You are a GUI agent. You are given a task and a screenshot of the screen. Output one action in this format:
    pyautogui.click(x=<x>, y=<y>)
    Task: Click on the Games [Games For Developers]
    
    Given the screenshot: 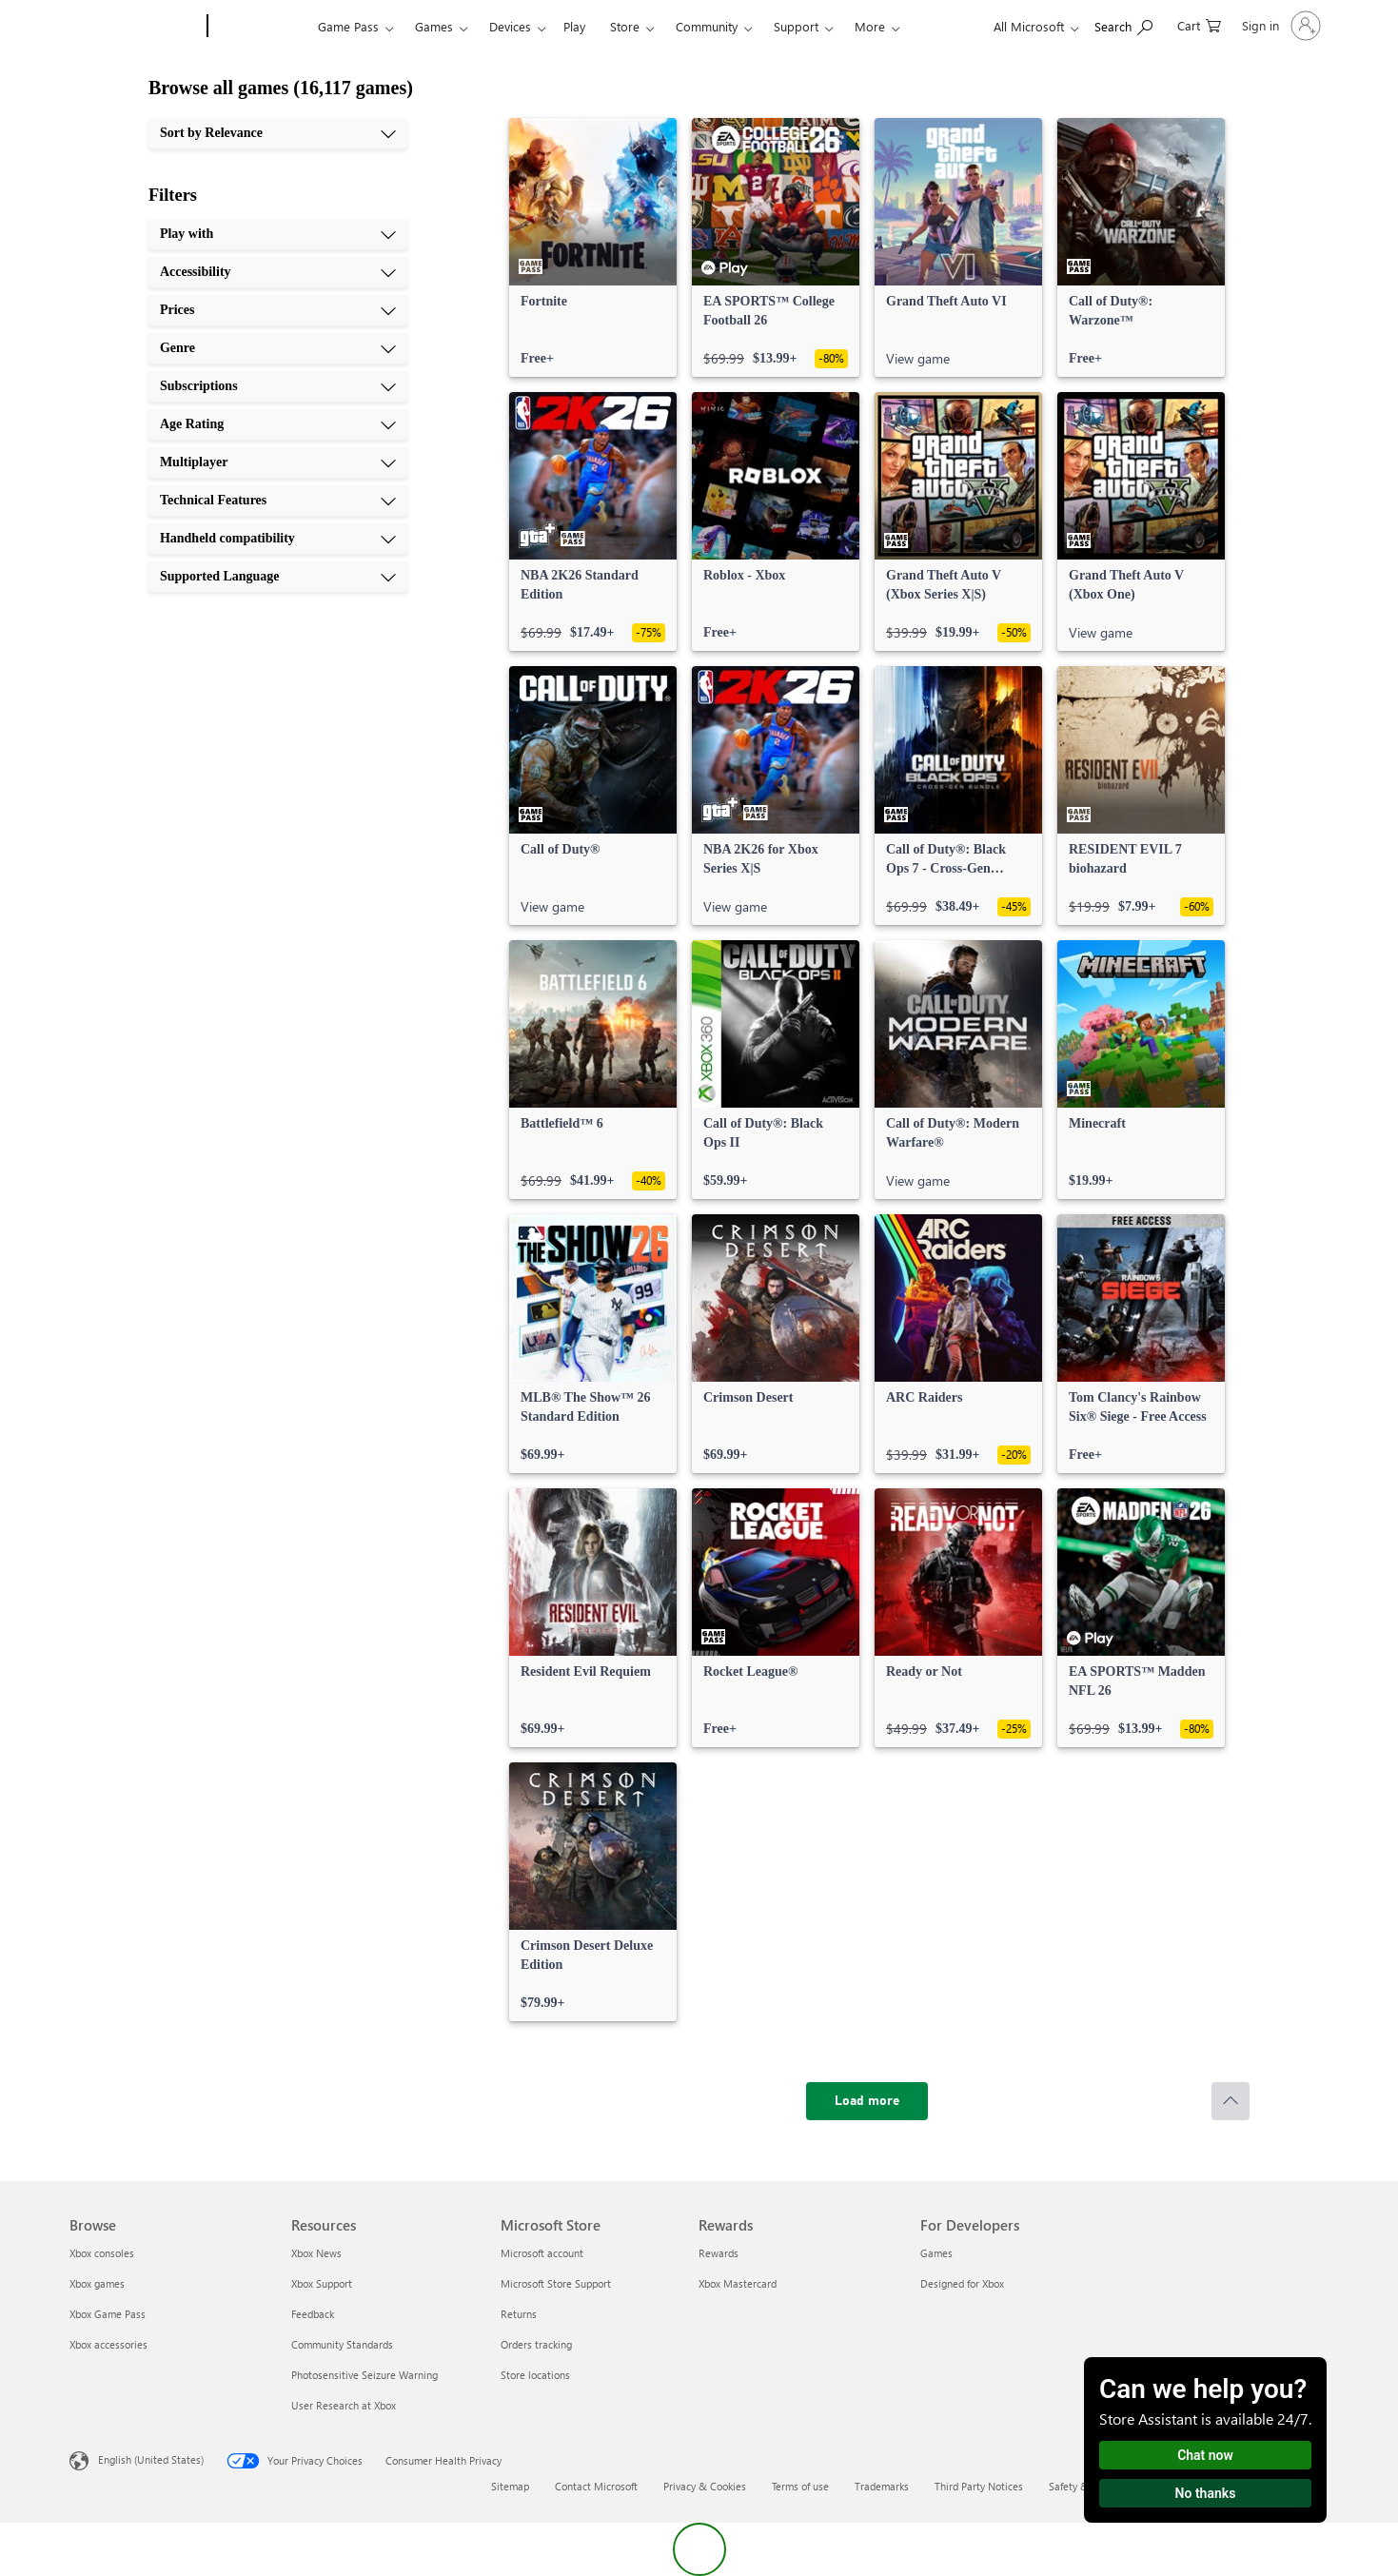 What is the action you would take?
    pyautogui.click(x=936, y=2253)
    